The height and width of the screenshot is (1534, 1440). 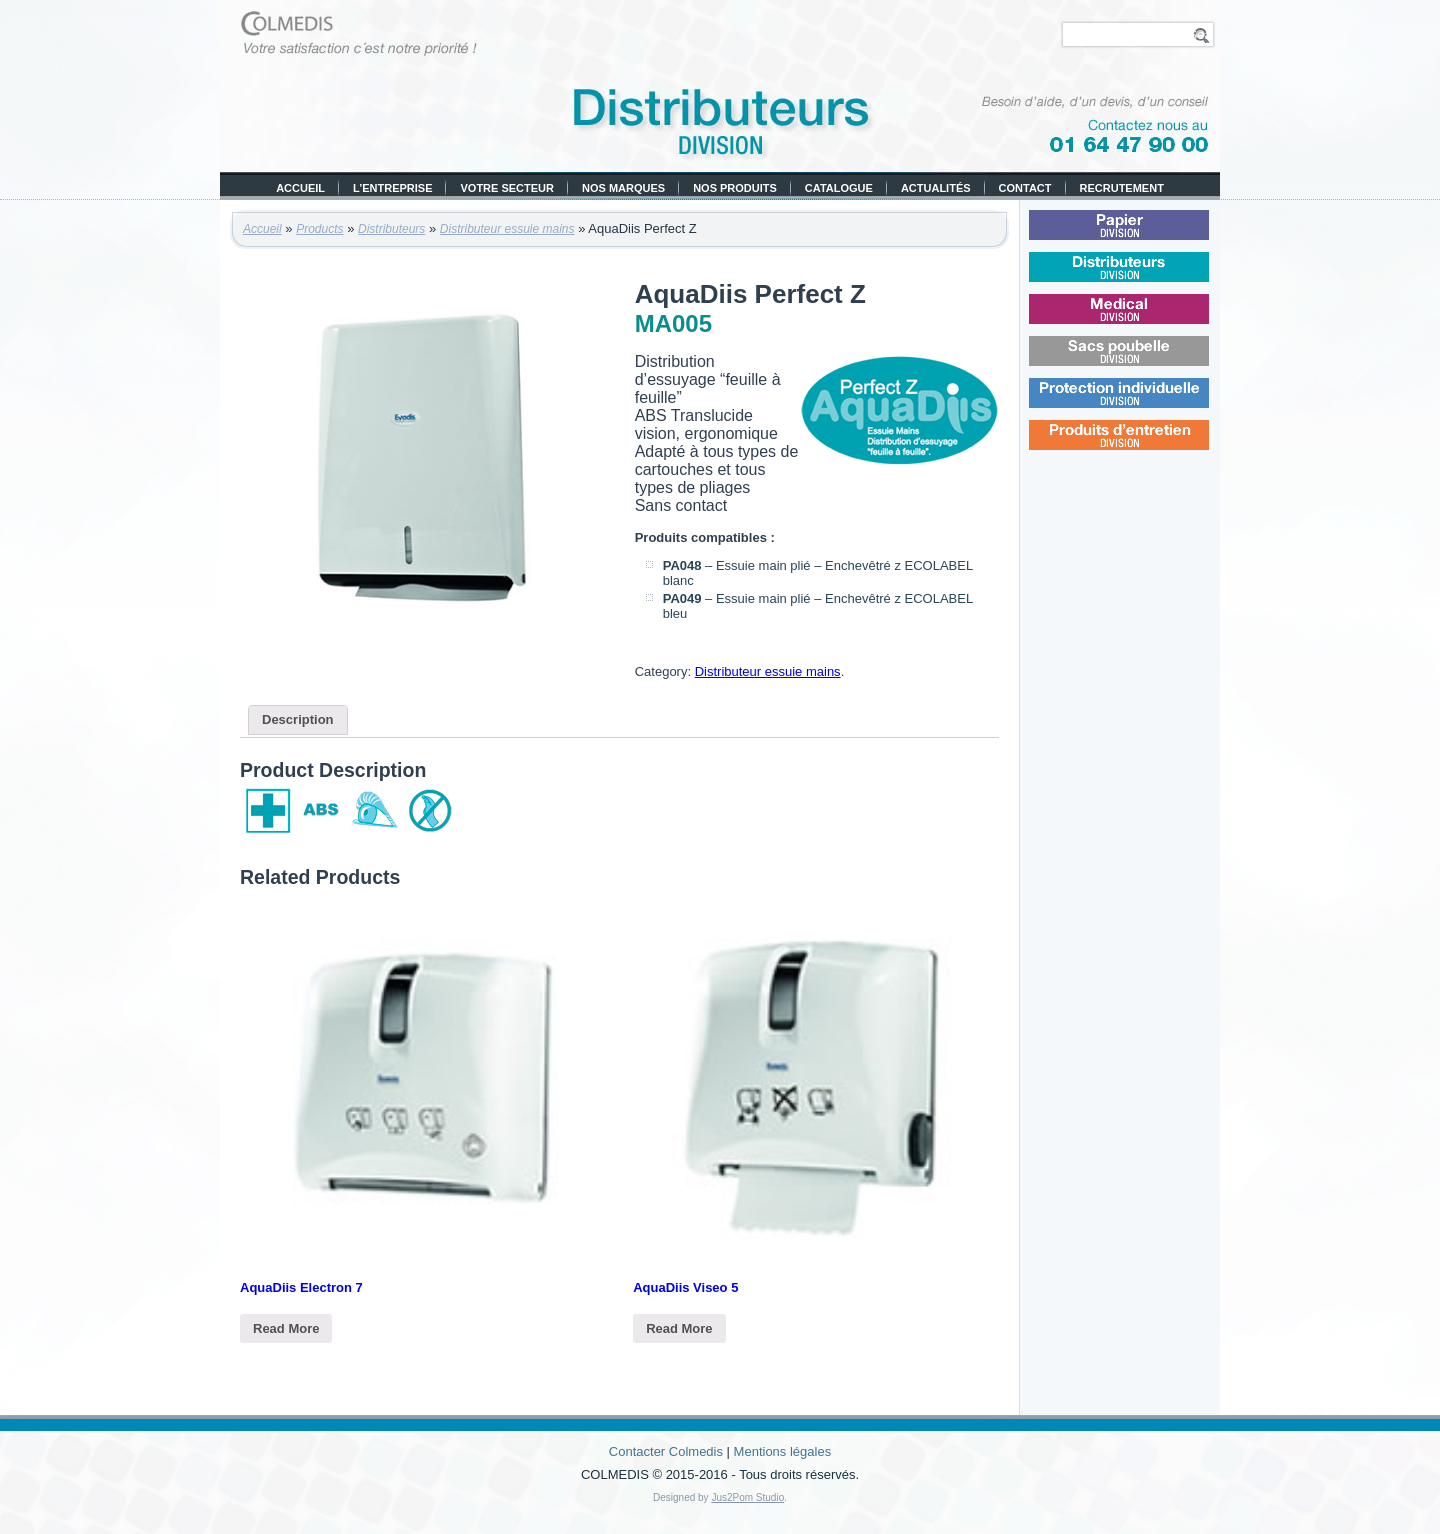 I want to click on Distributeur essuie mains, so click(x=507, y=229).